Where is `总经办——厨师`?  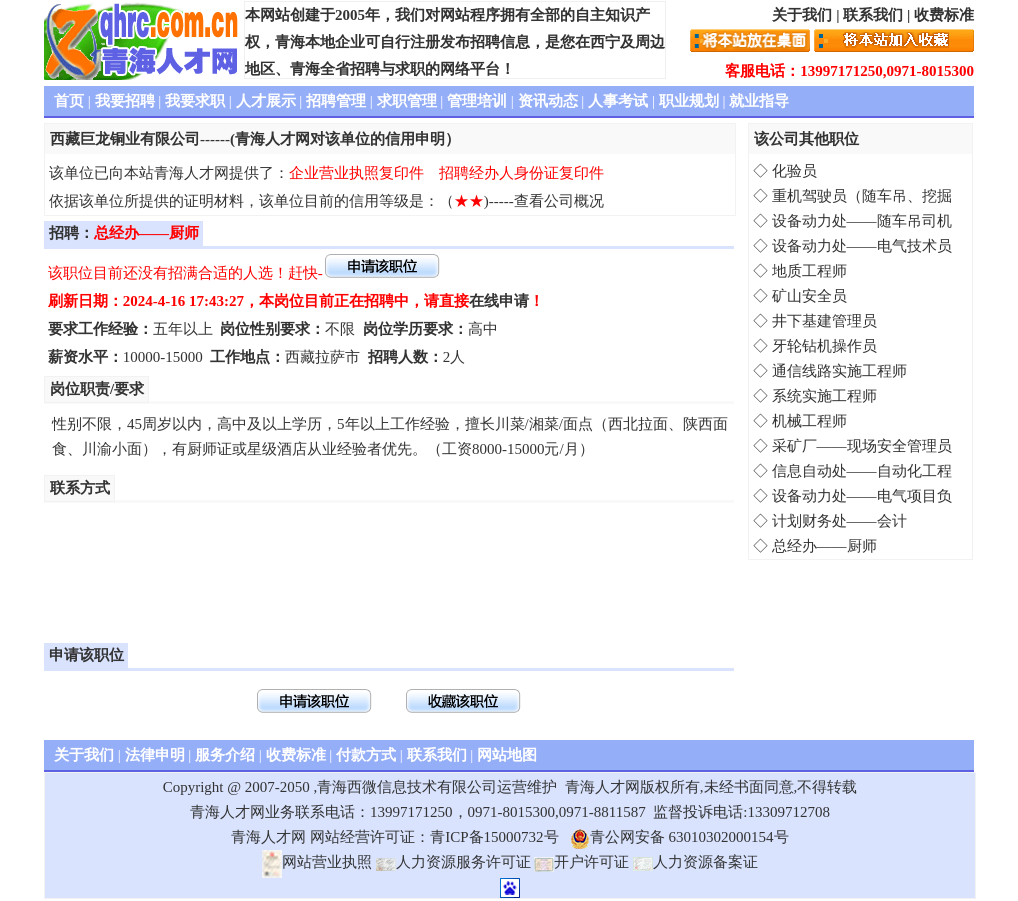 总经办——厨师 is located at coordinates (824, 546).